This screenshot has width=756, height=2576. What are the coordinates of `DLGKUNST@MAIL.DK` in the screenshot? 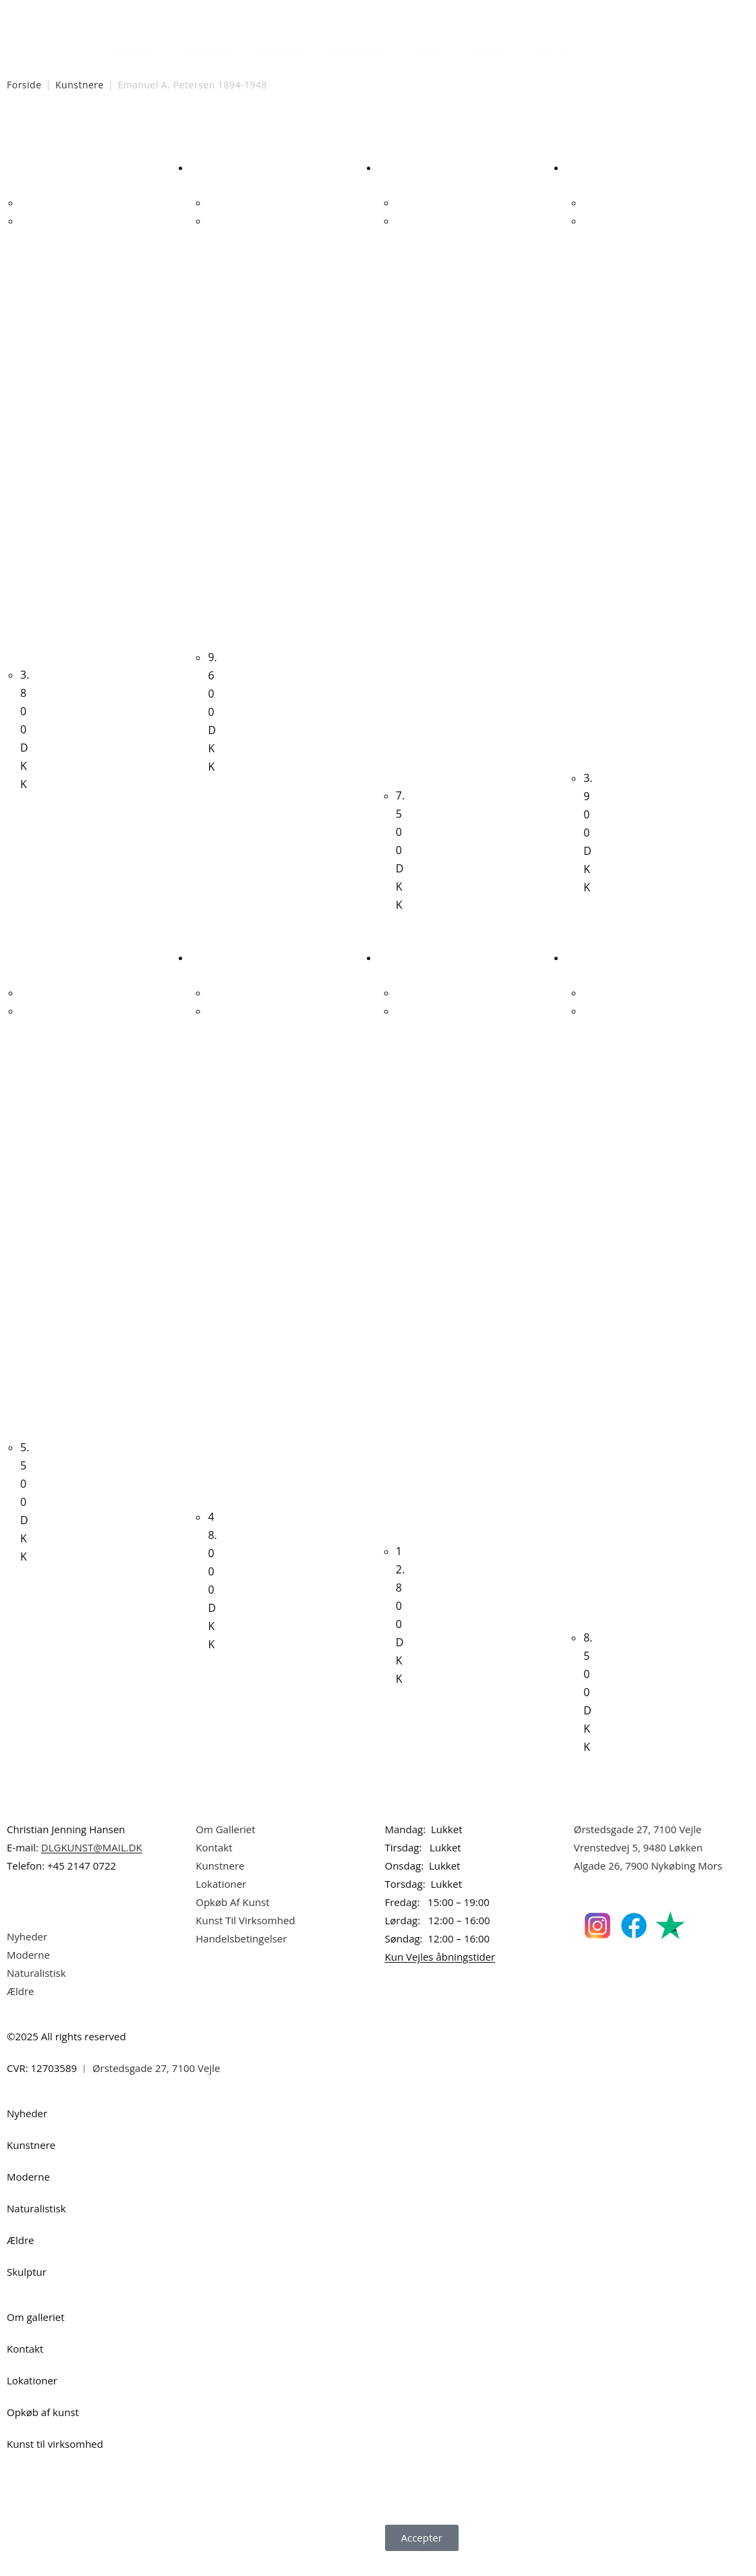 It's located at (91, 1865).